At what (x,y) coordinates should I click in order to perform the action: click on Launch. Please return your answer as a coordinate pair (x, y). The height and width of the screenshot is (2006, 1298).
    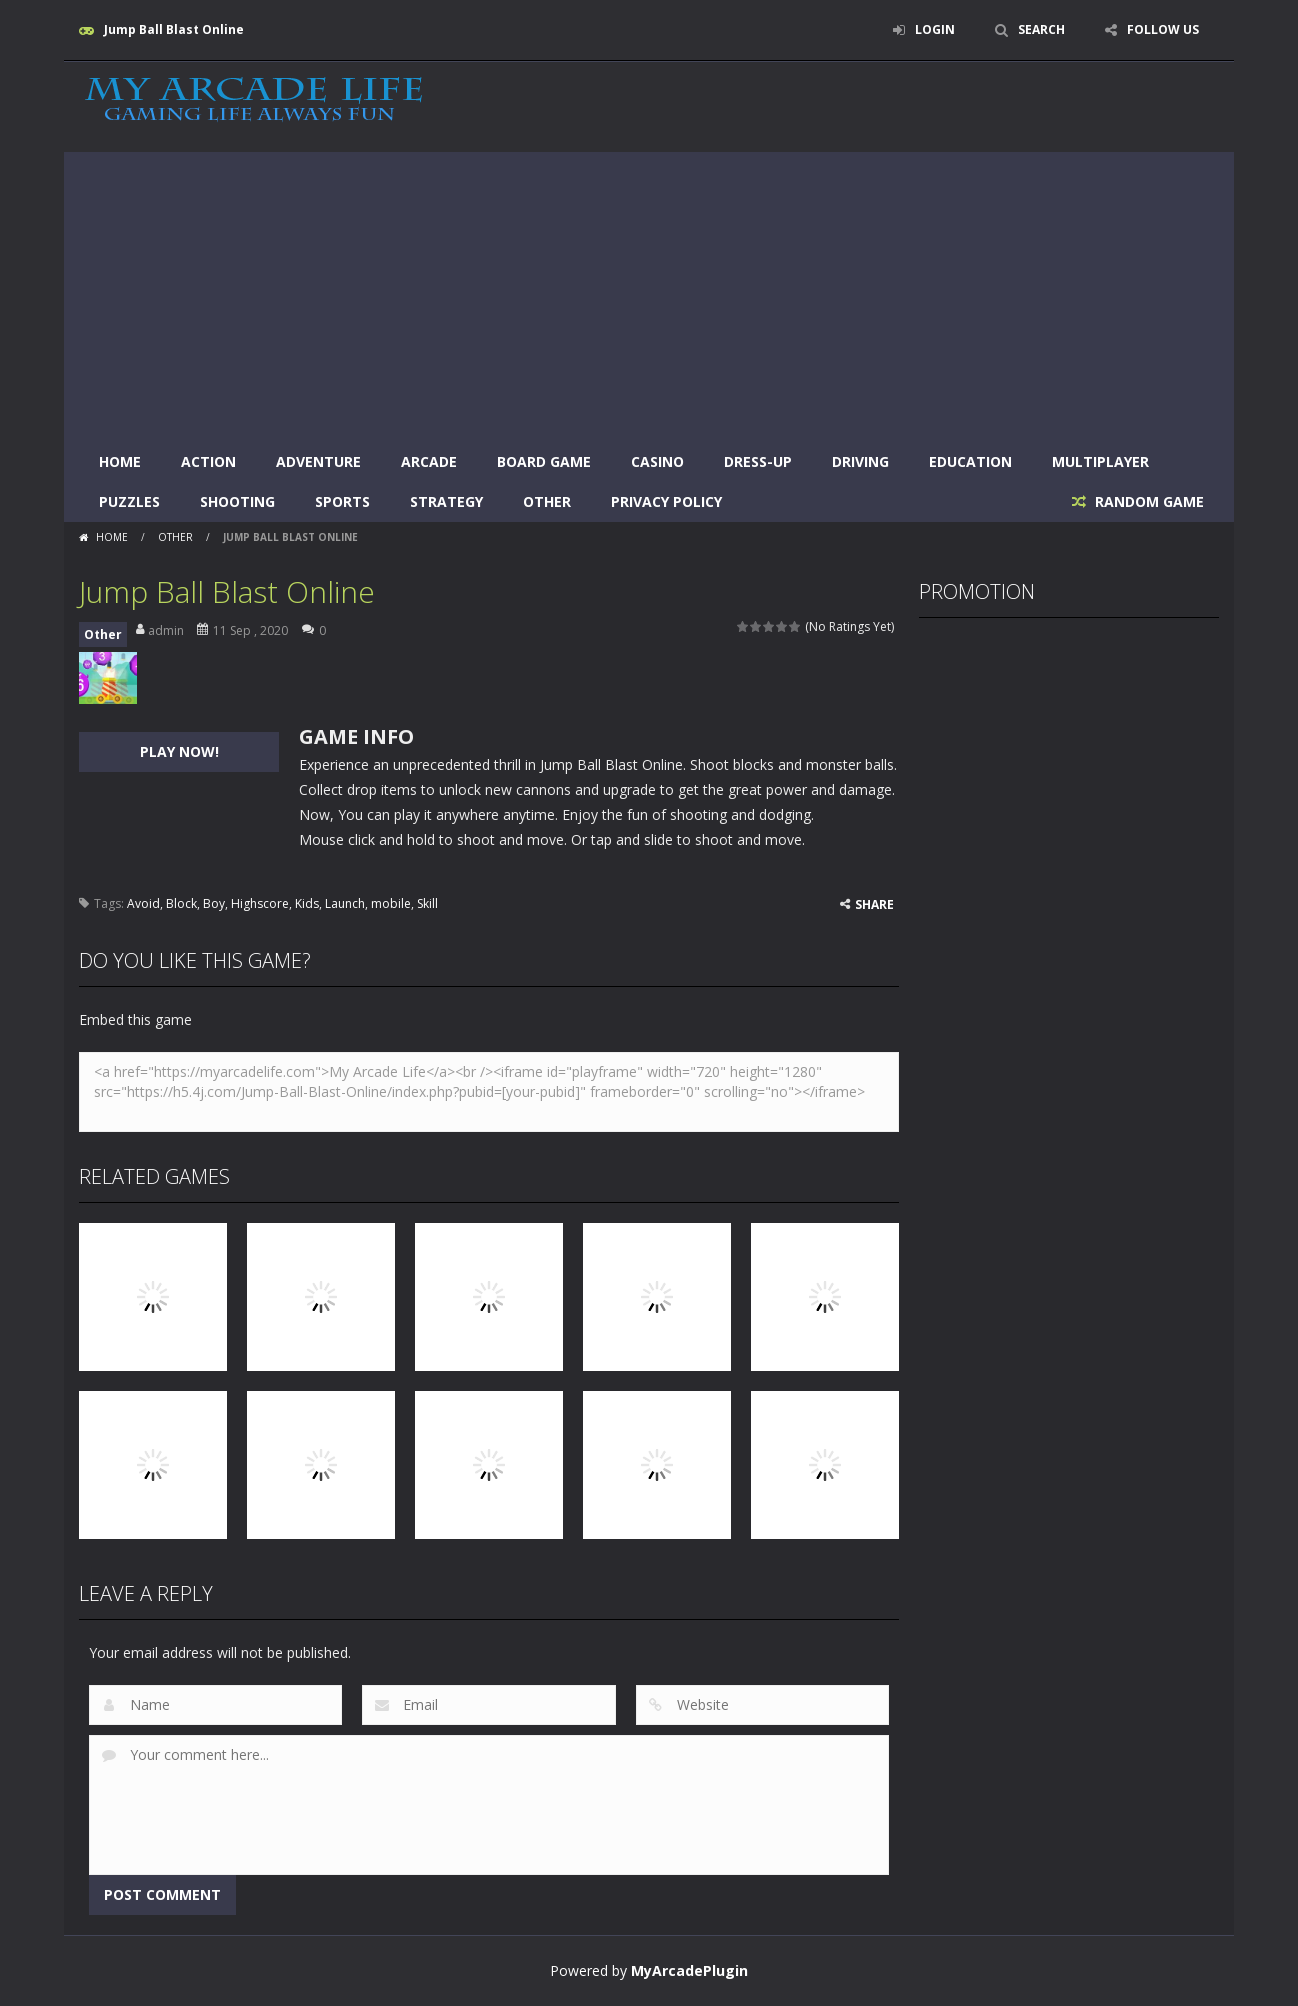
    Looking at the image, I should click on (345, 903).